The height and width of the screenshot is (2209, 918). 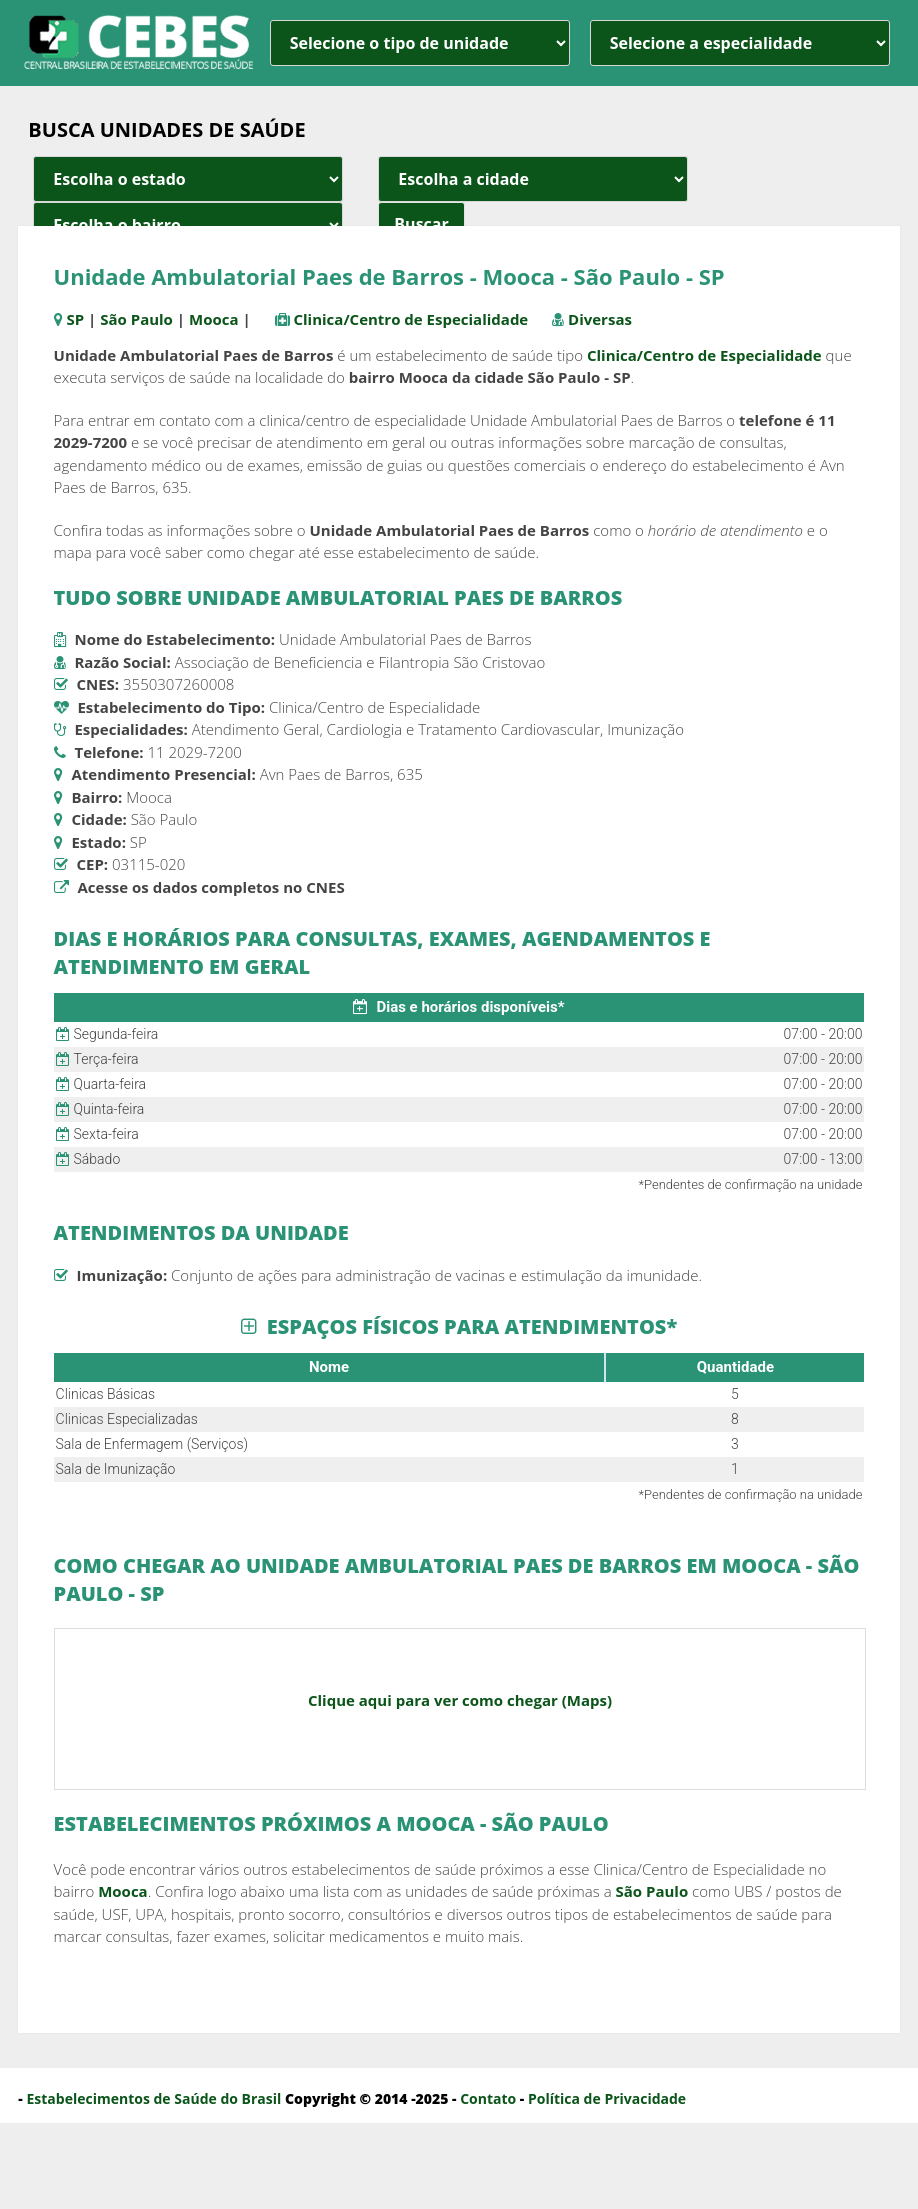 What do you see at coordinates (410, 319) in the screenshot?
I see `Clinica/Centro de Especialidade` at bounding box center [410, 319].